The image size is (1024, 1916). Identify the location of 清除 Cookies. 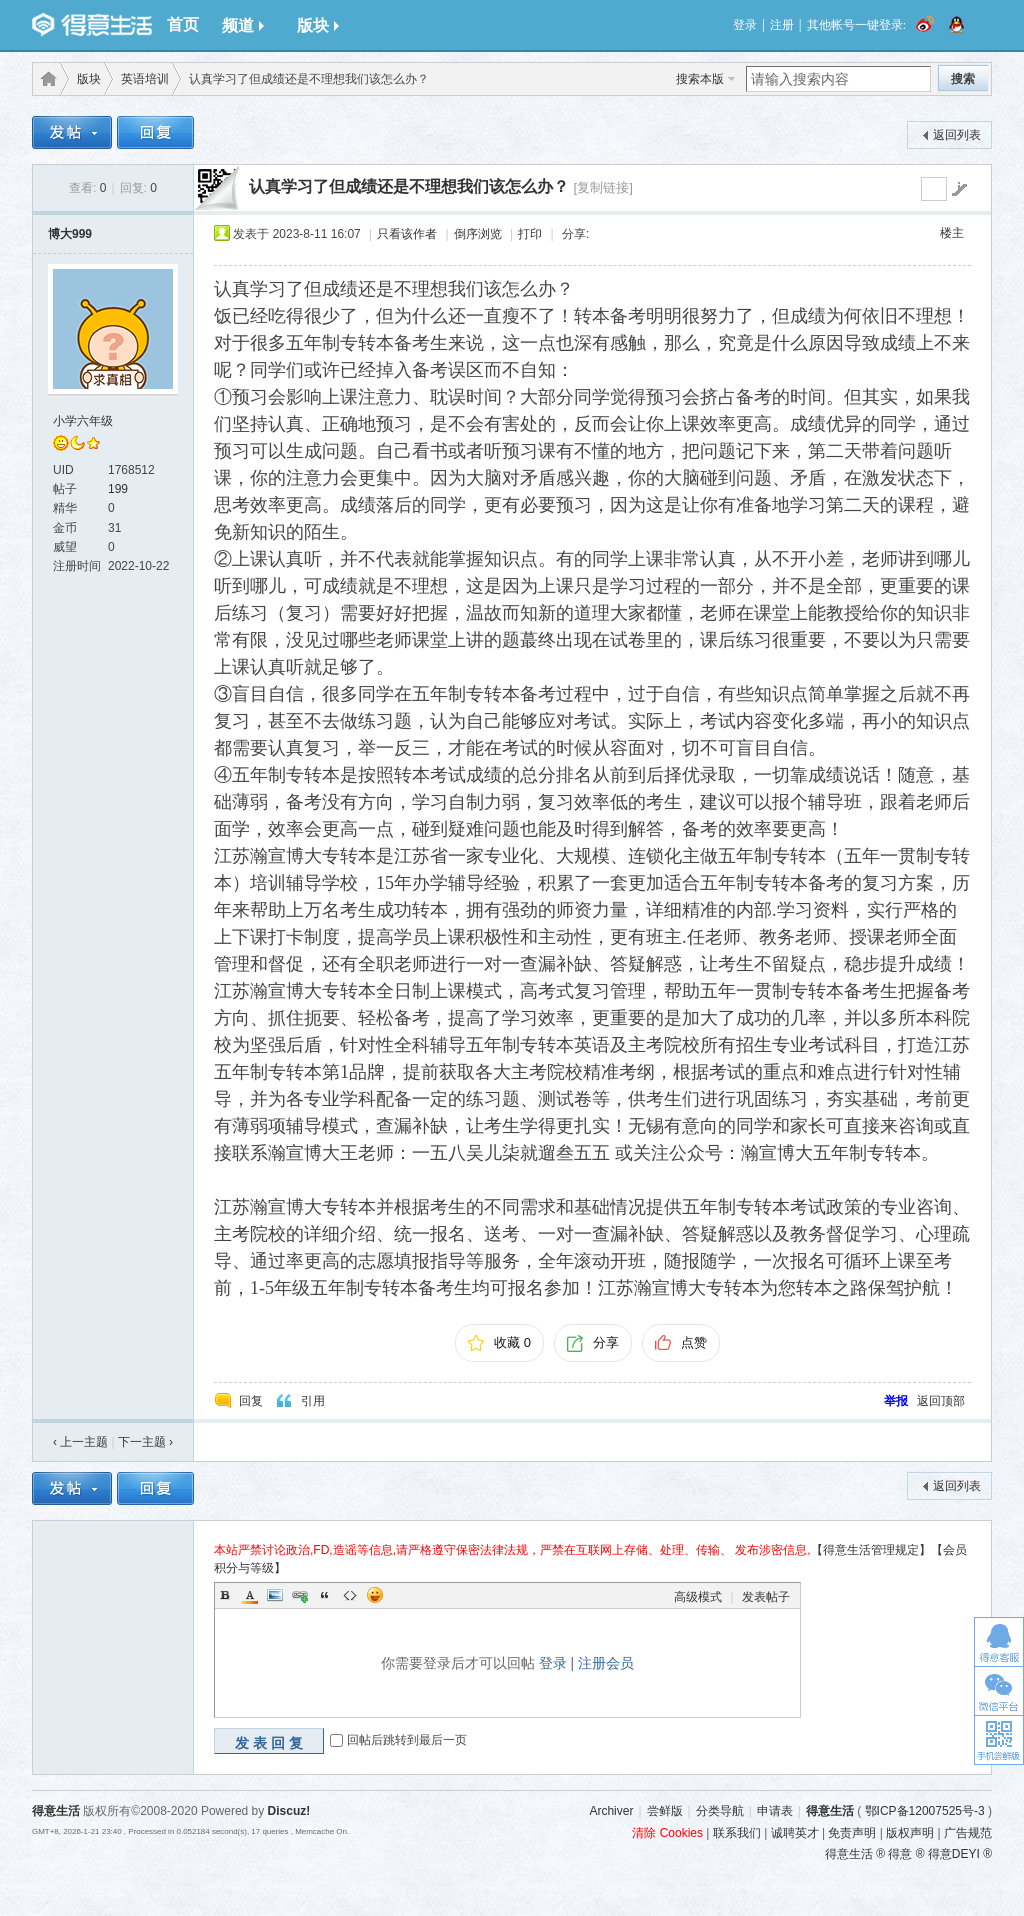
(667, 1833).